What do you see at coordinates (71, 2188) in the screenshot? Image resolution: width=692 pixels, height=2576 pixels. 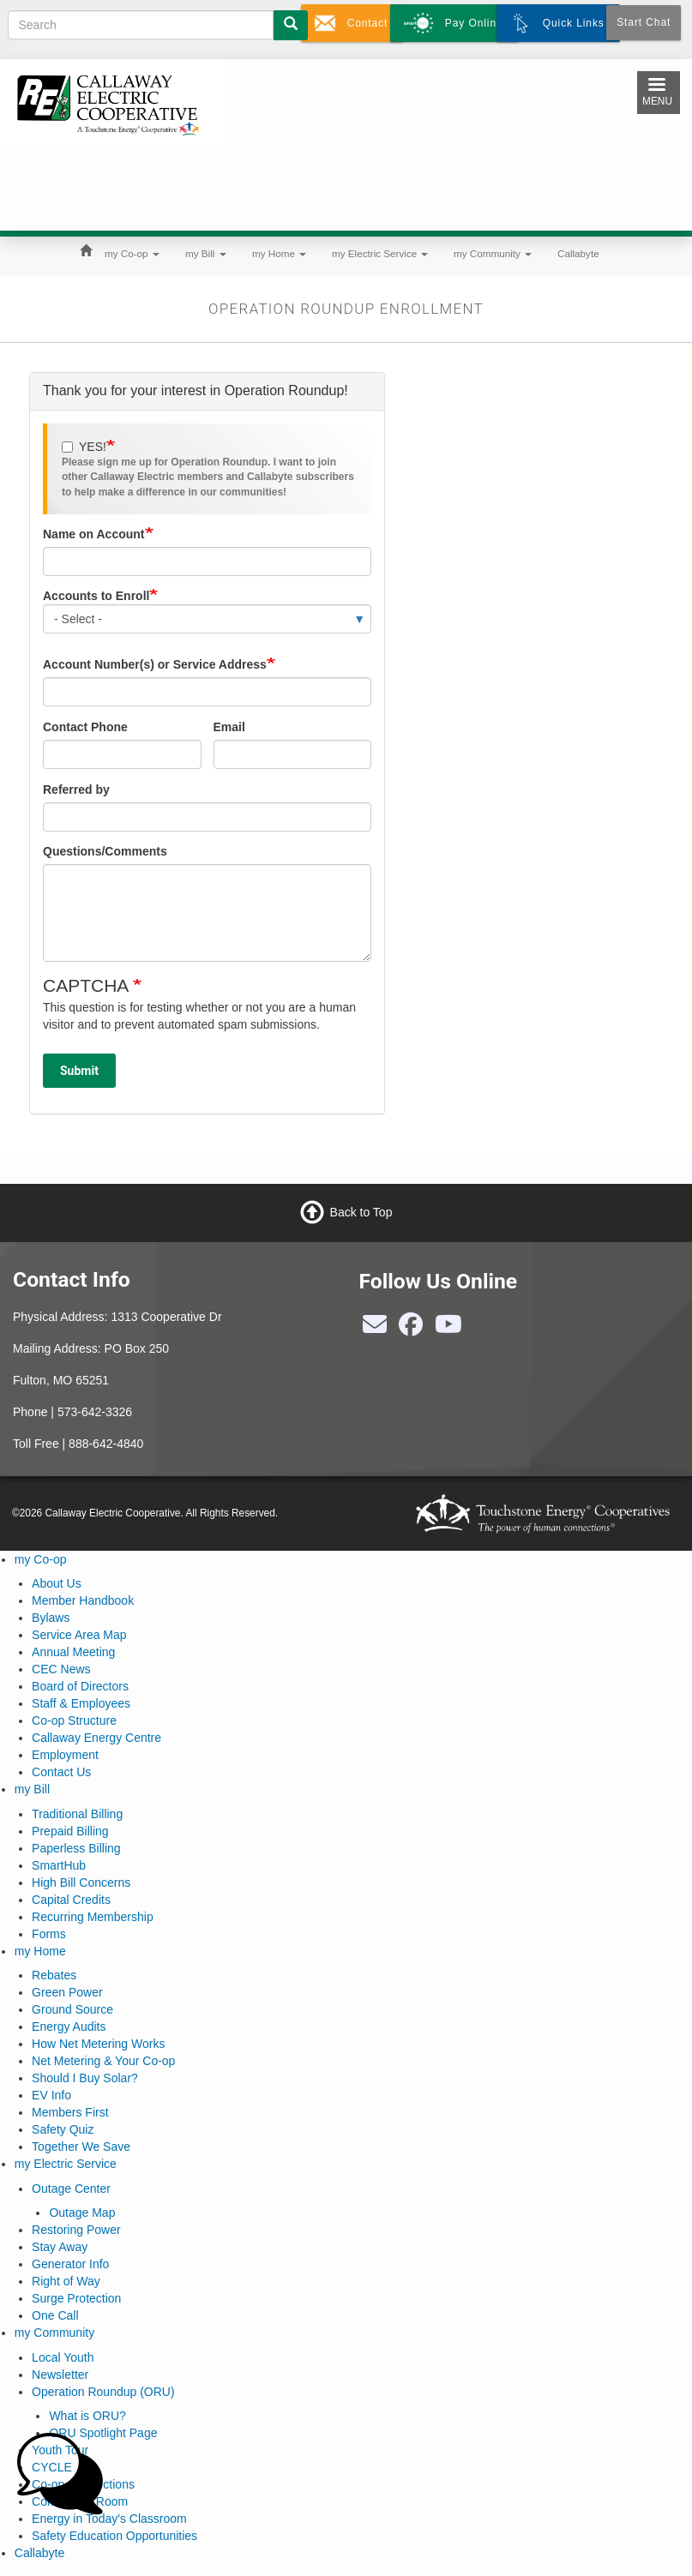 I see `Outage Center` at bounding box center [71, 2188].